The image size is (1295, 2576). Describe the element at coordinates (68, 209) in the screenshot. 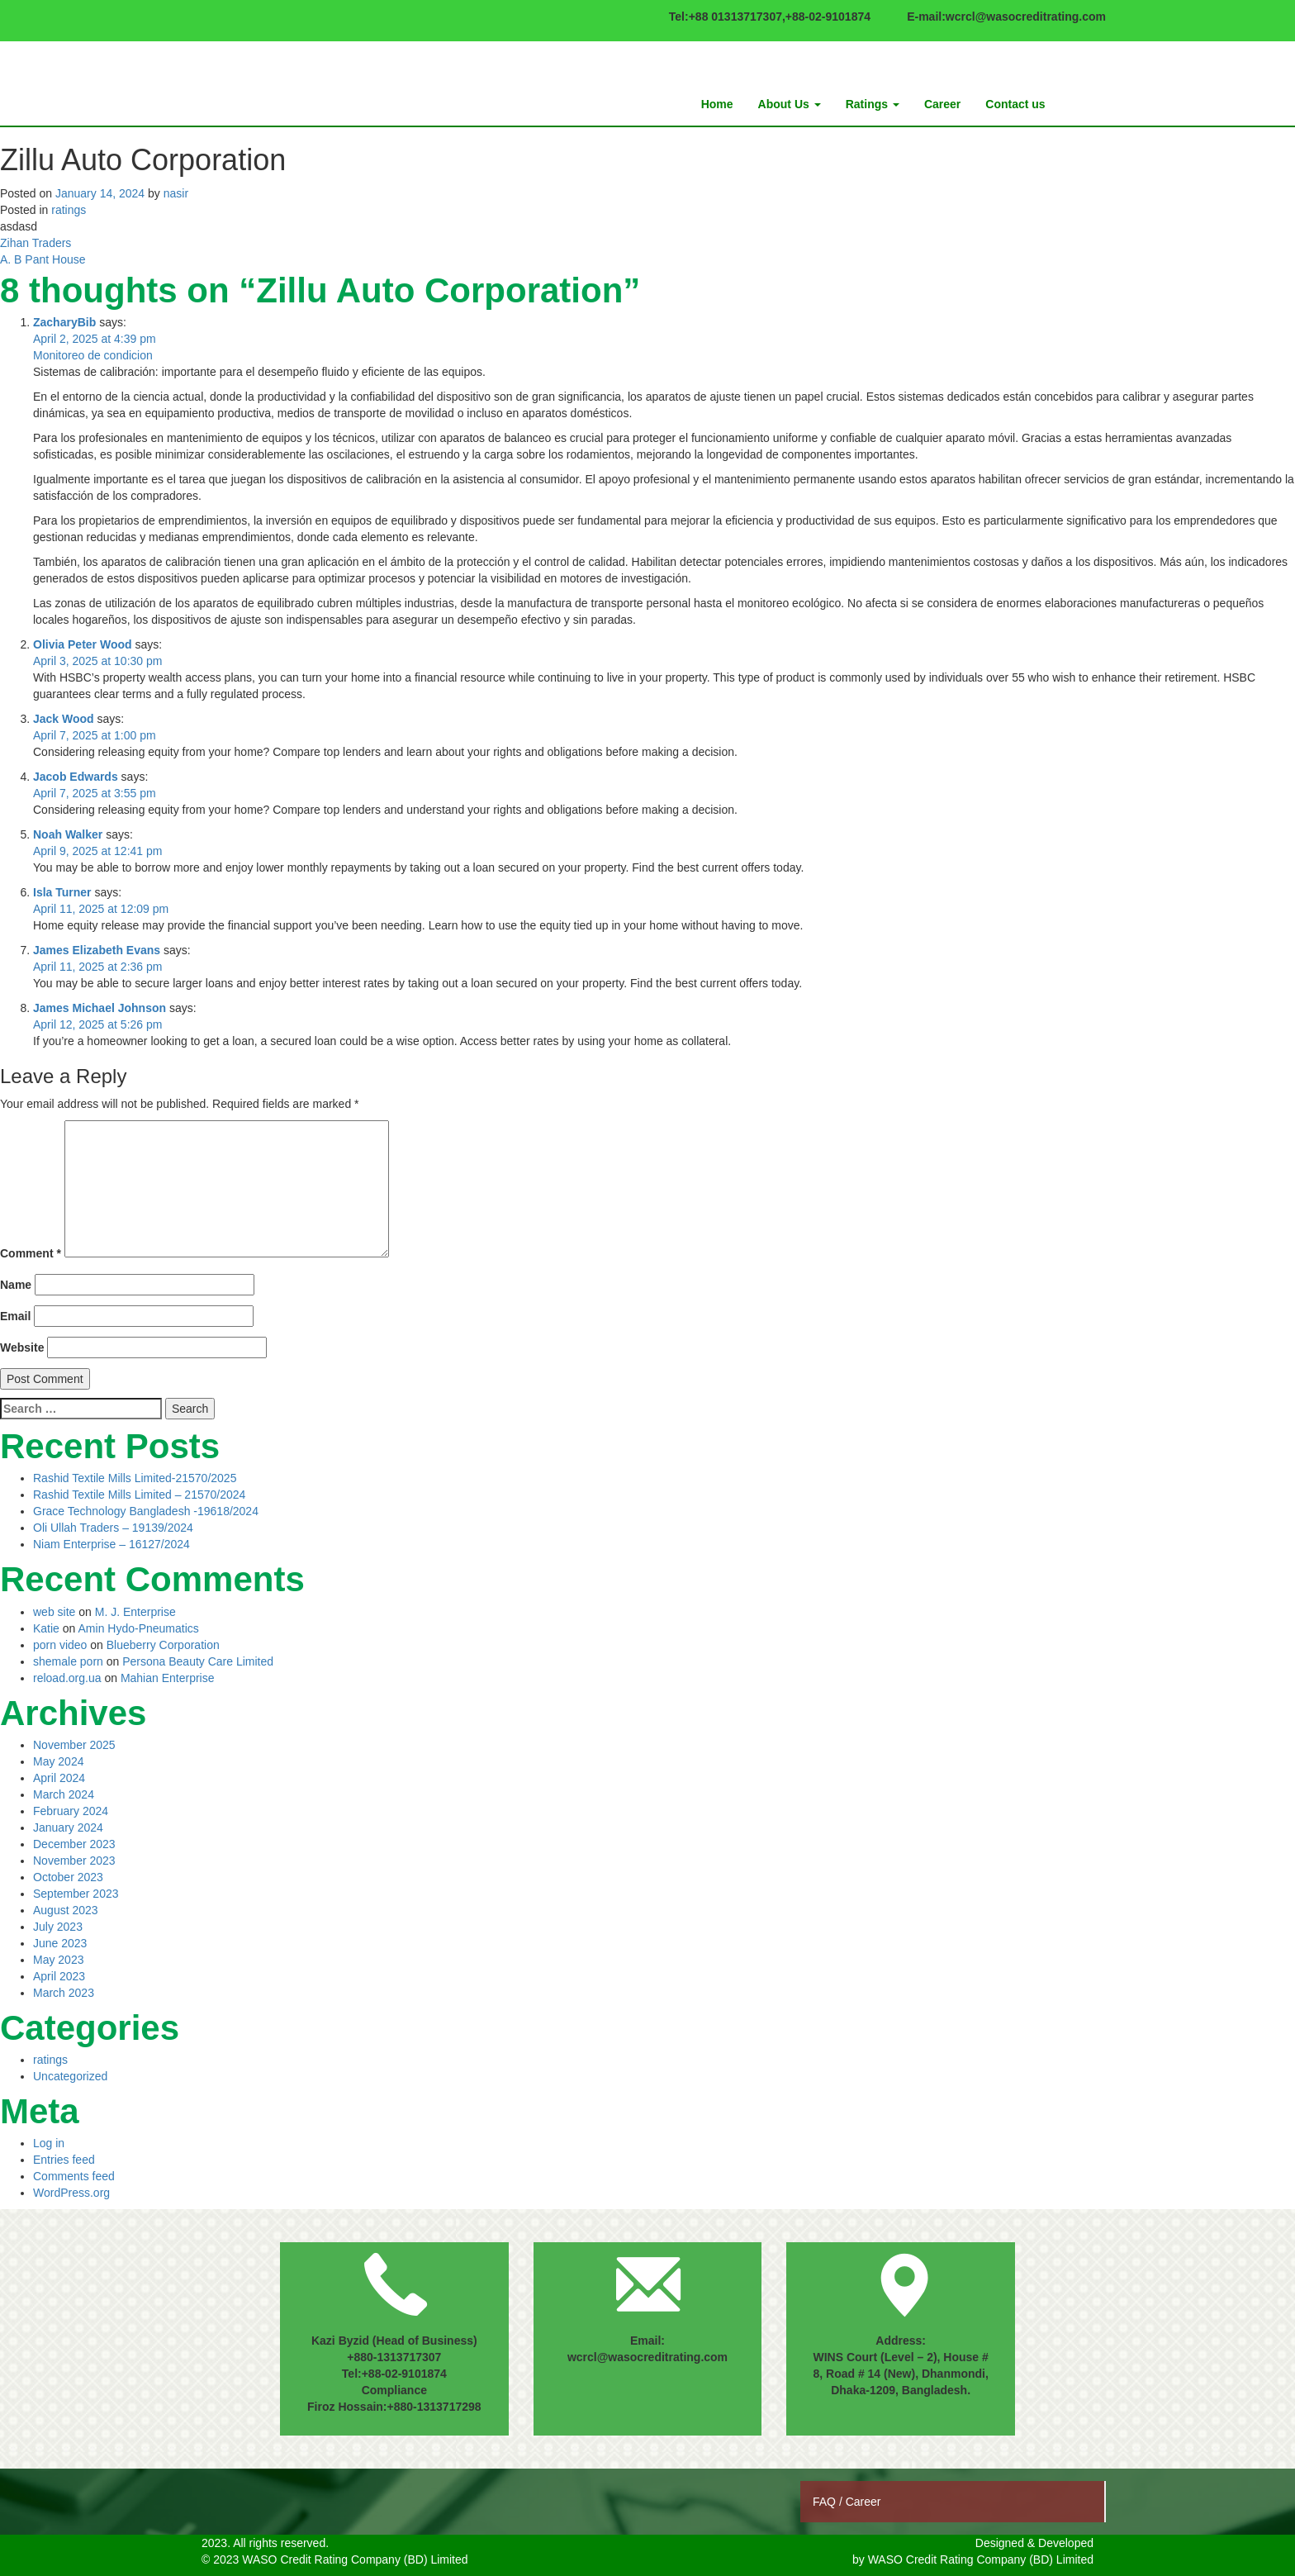

I see `ratings` at that location.